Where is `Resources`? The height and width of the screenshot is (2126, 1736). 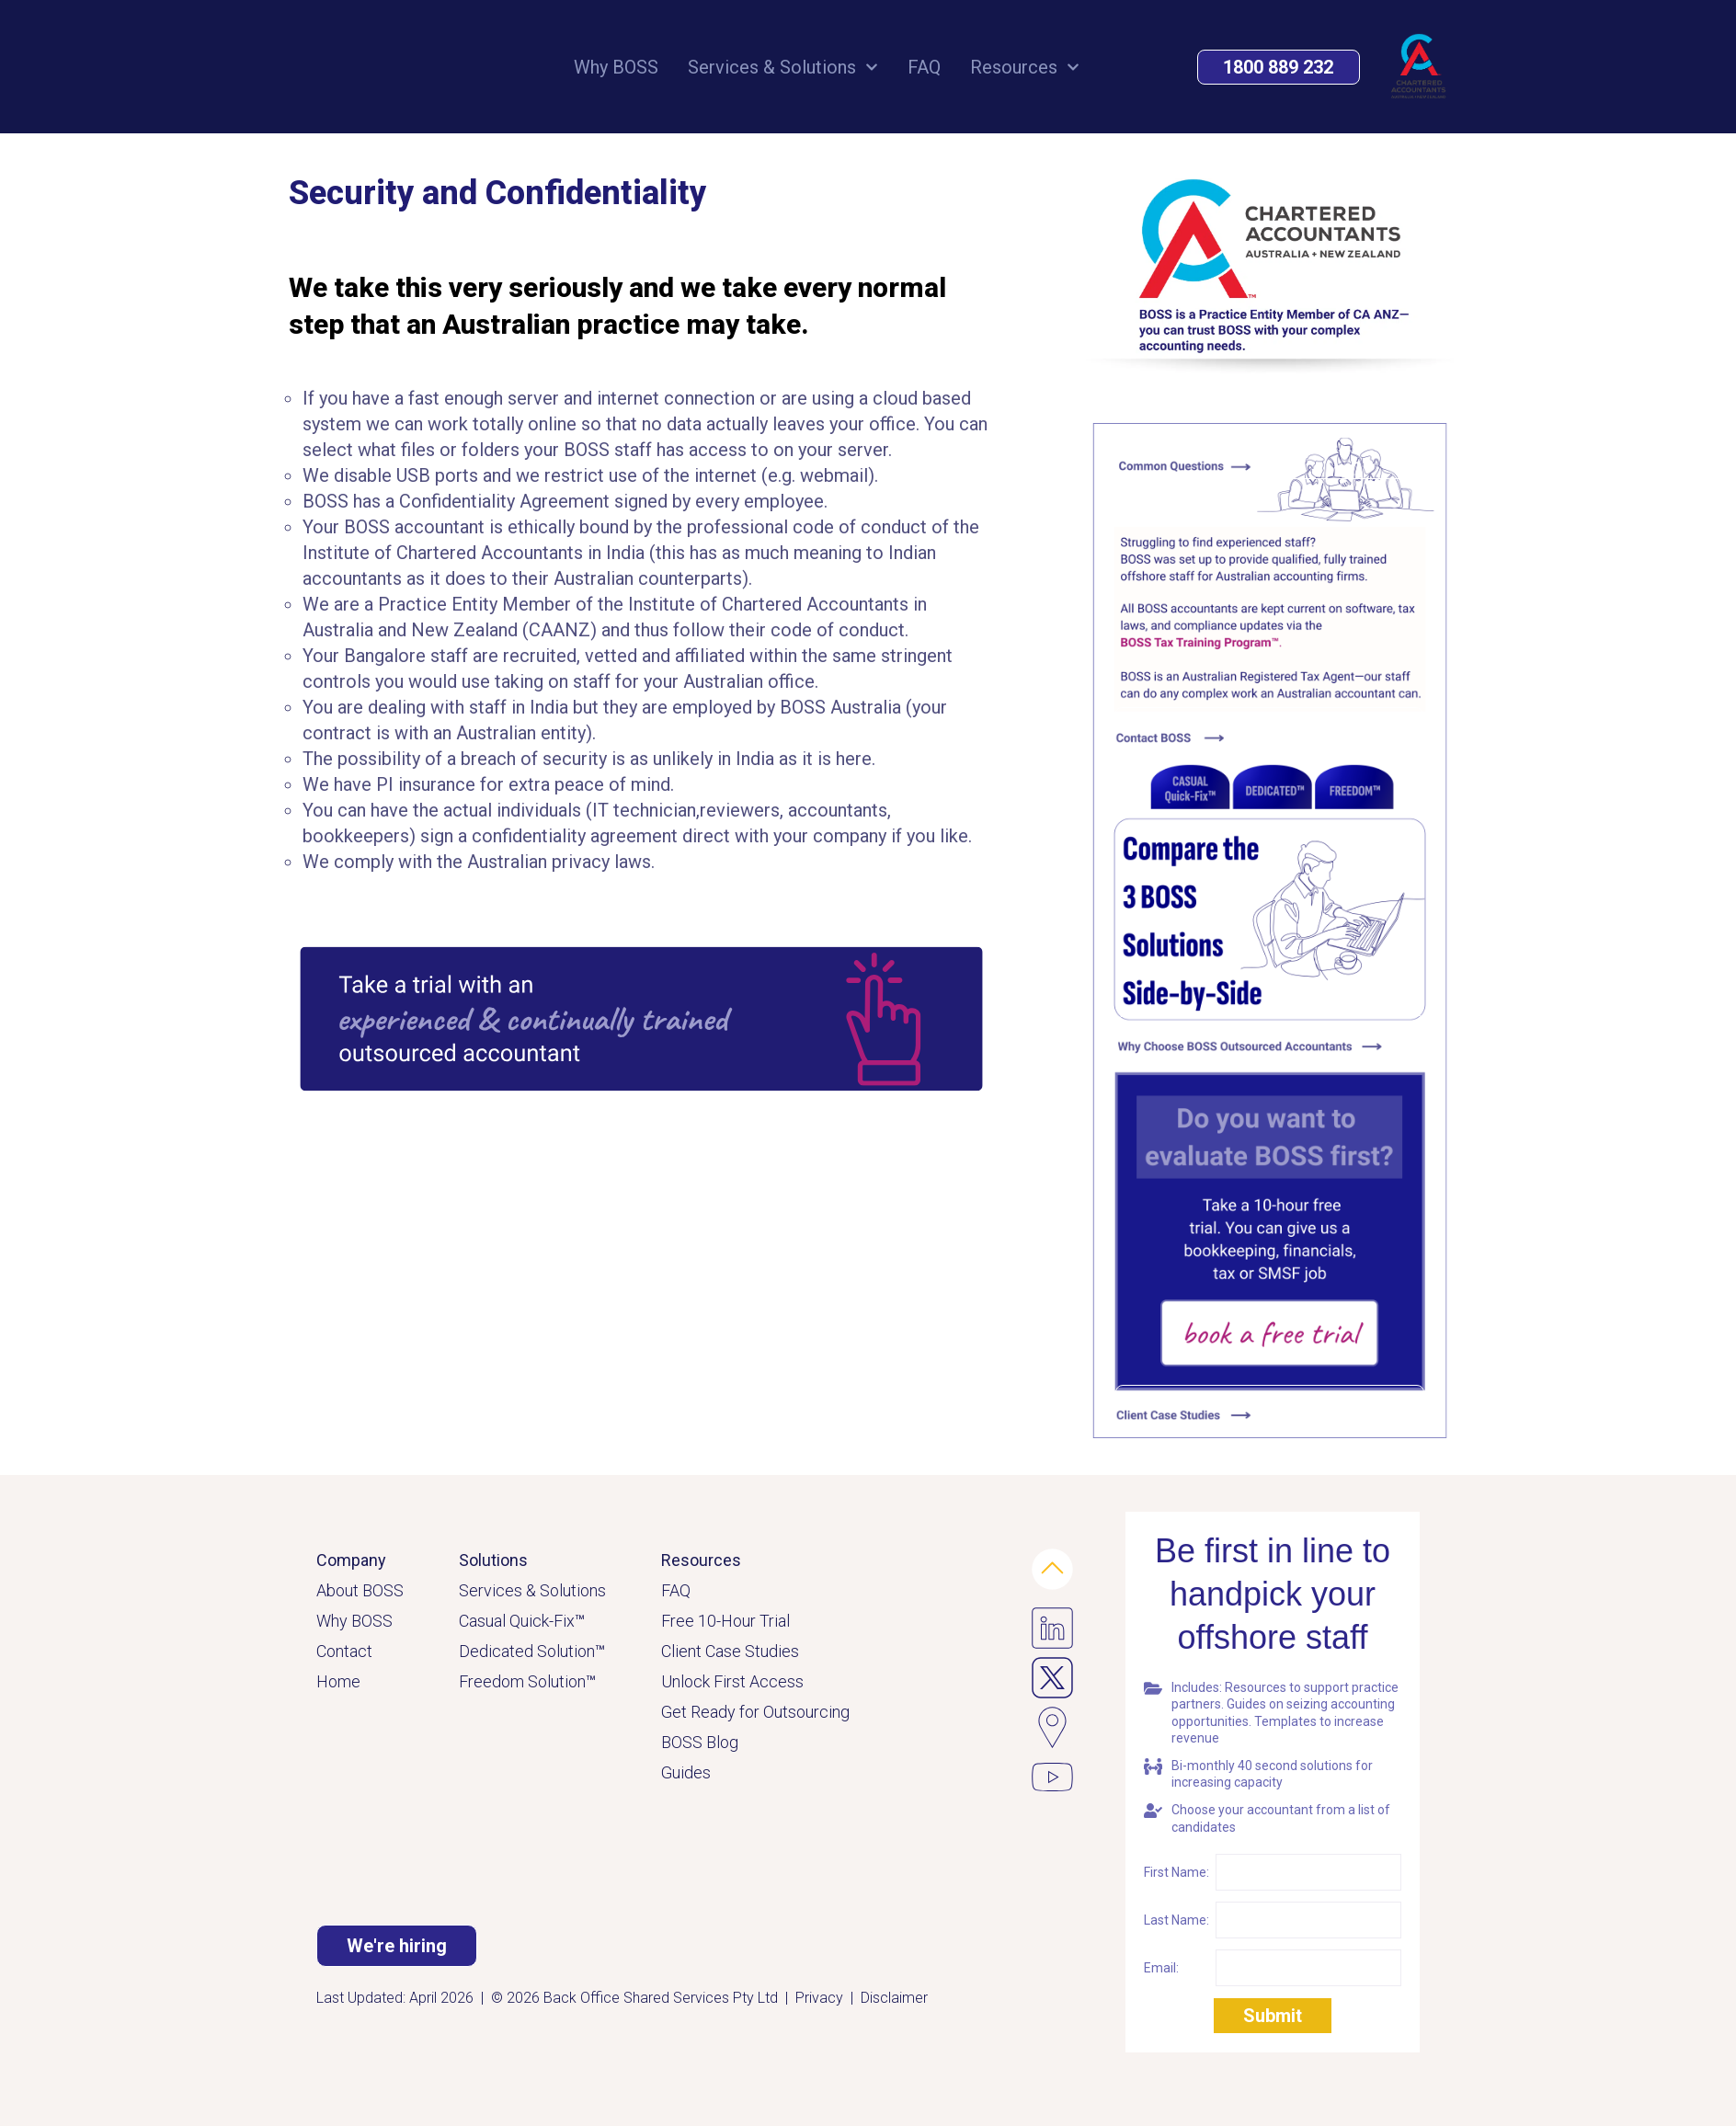 Resources is located at coordinates (1024, 69).